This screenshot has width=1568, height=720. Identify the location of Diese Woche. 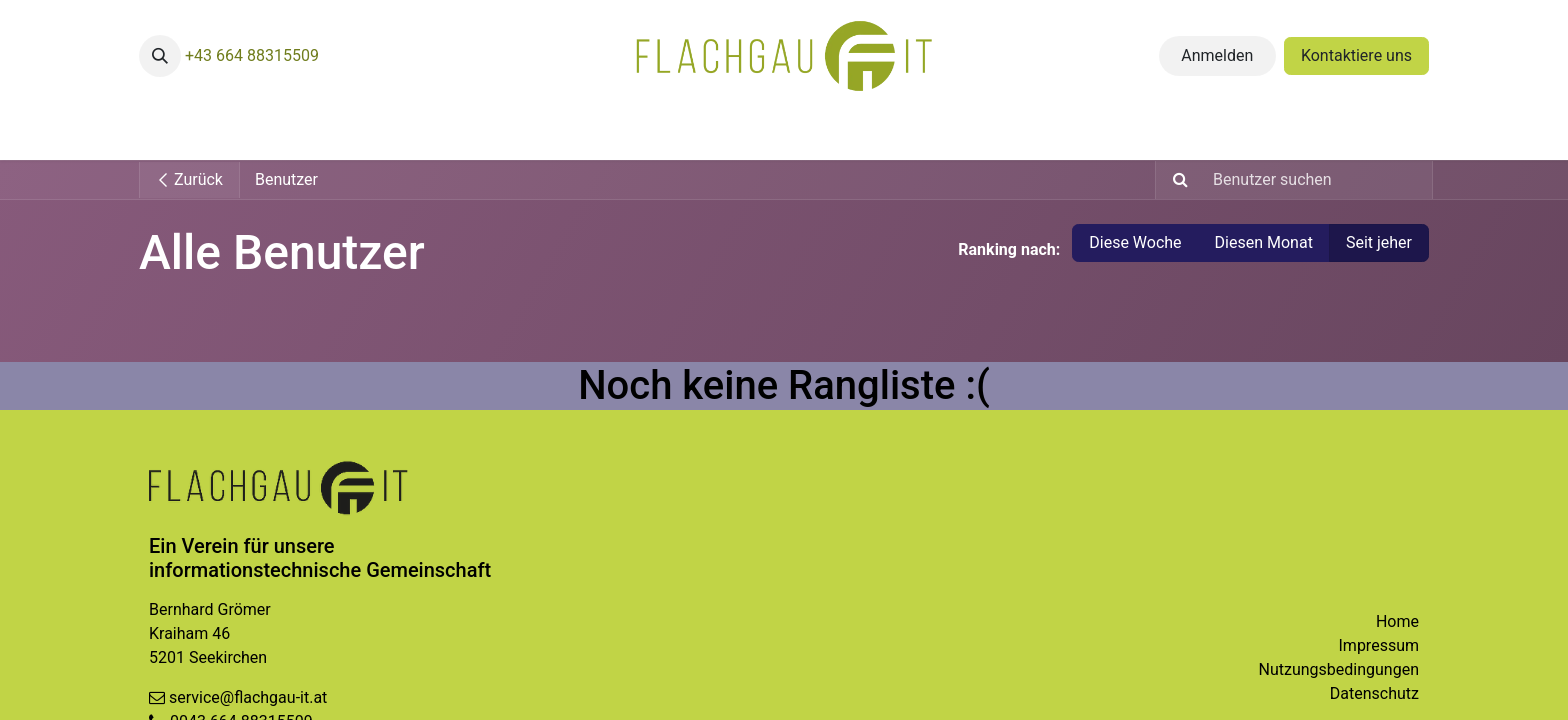
(1135, 242).